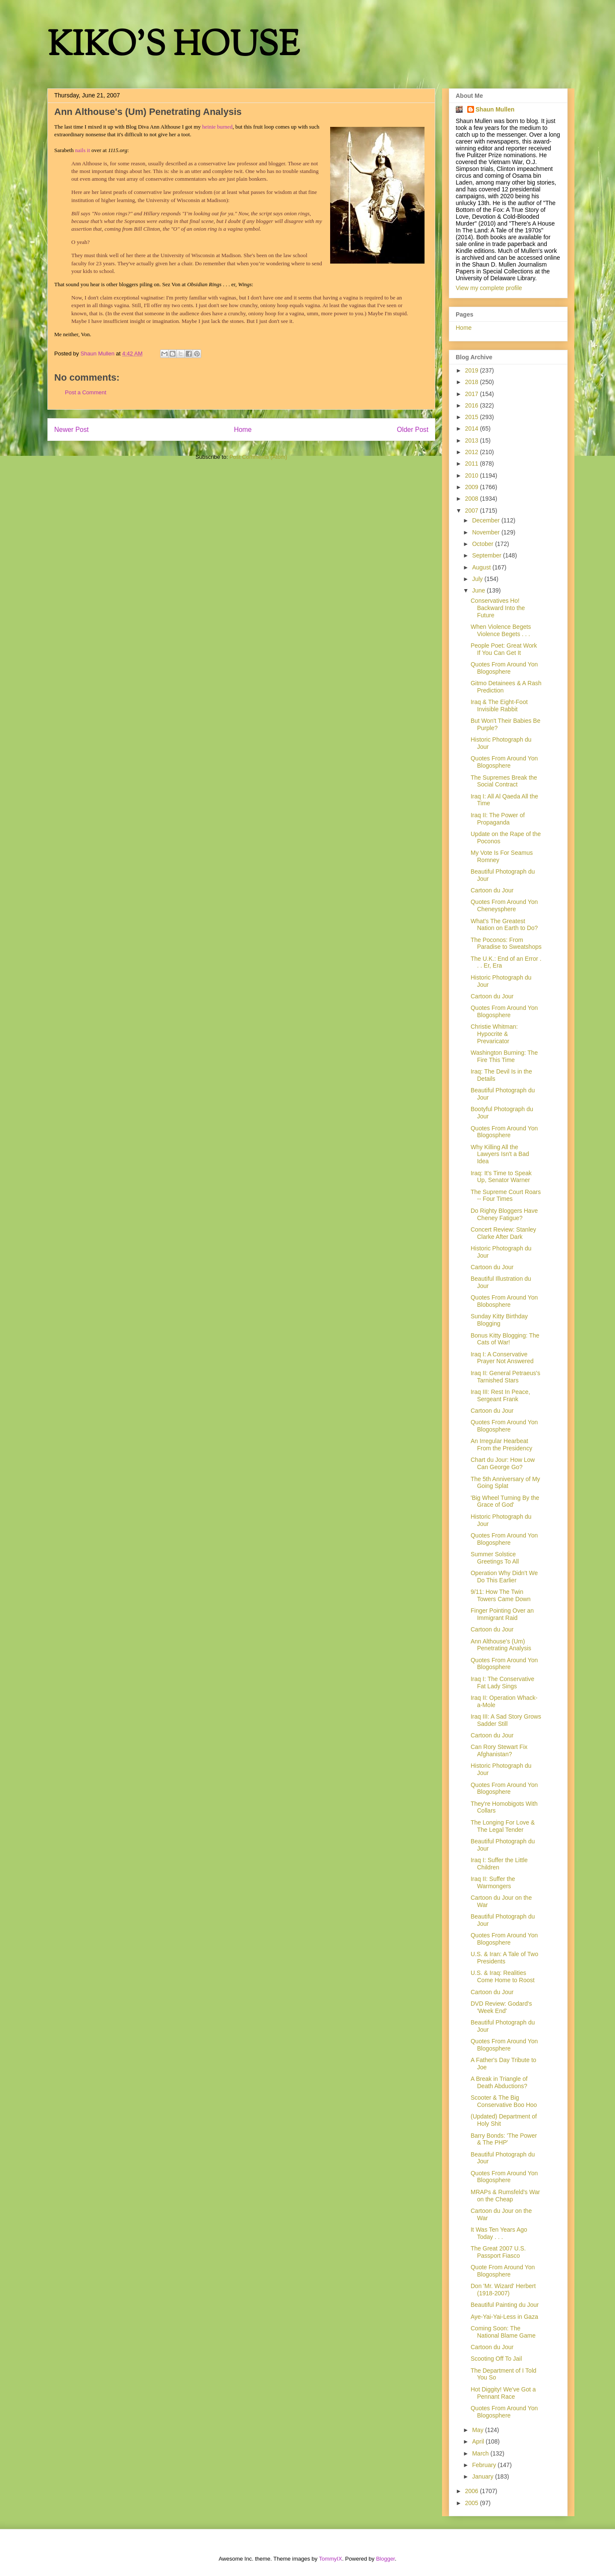 The width and height of the screenshot is (615, 2576). What do you see at coordinates (502, 1682) in the screenshot?
I see `Iraq I: The Conservative Fat Lady Sings` at bounding box center [502, 1682].